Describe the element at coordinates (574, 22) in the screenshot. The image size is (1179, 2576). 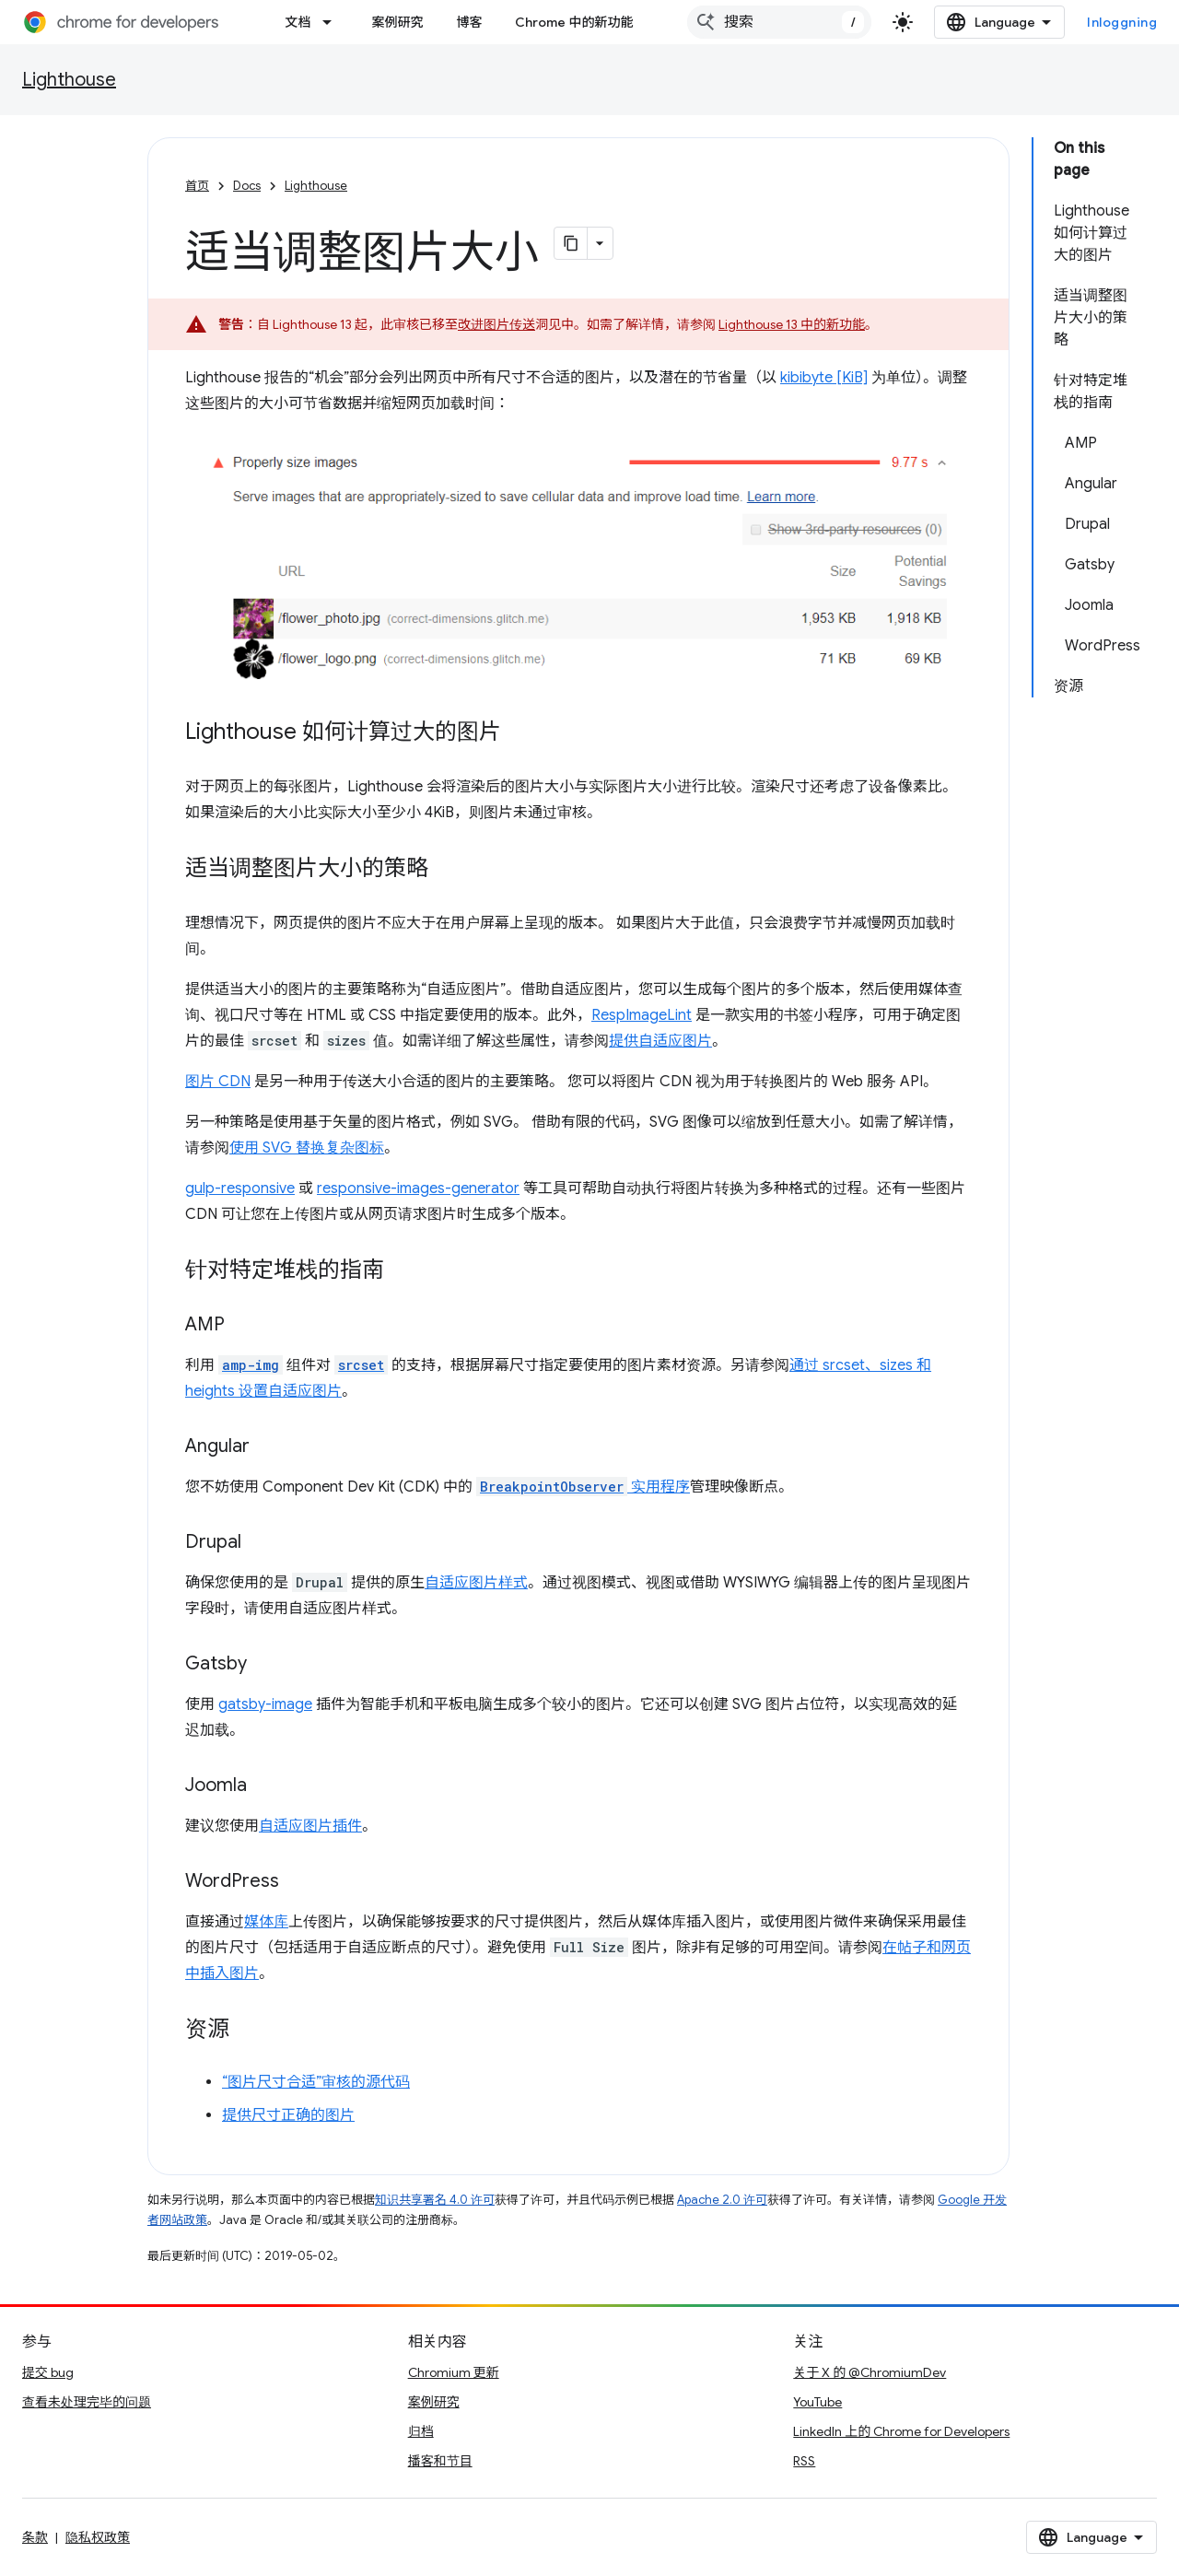
I see `Chrome 中的新功能` at that location.